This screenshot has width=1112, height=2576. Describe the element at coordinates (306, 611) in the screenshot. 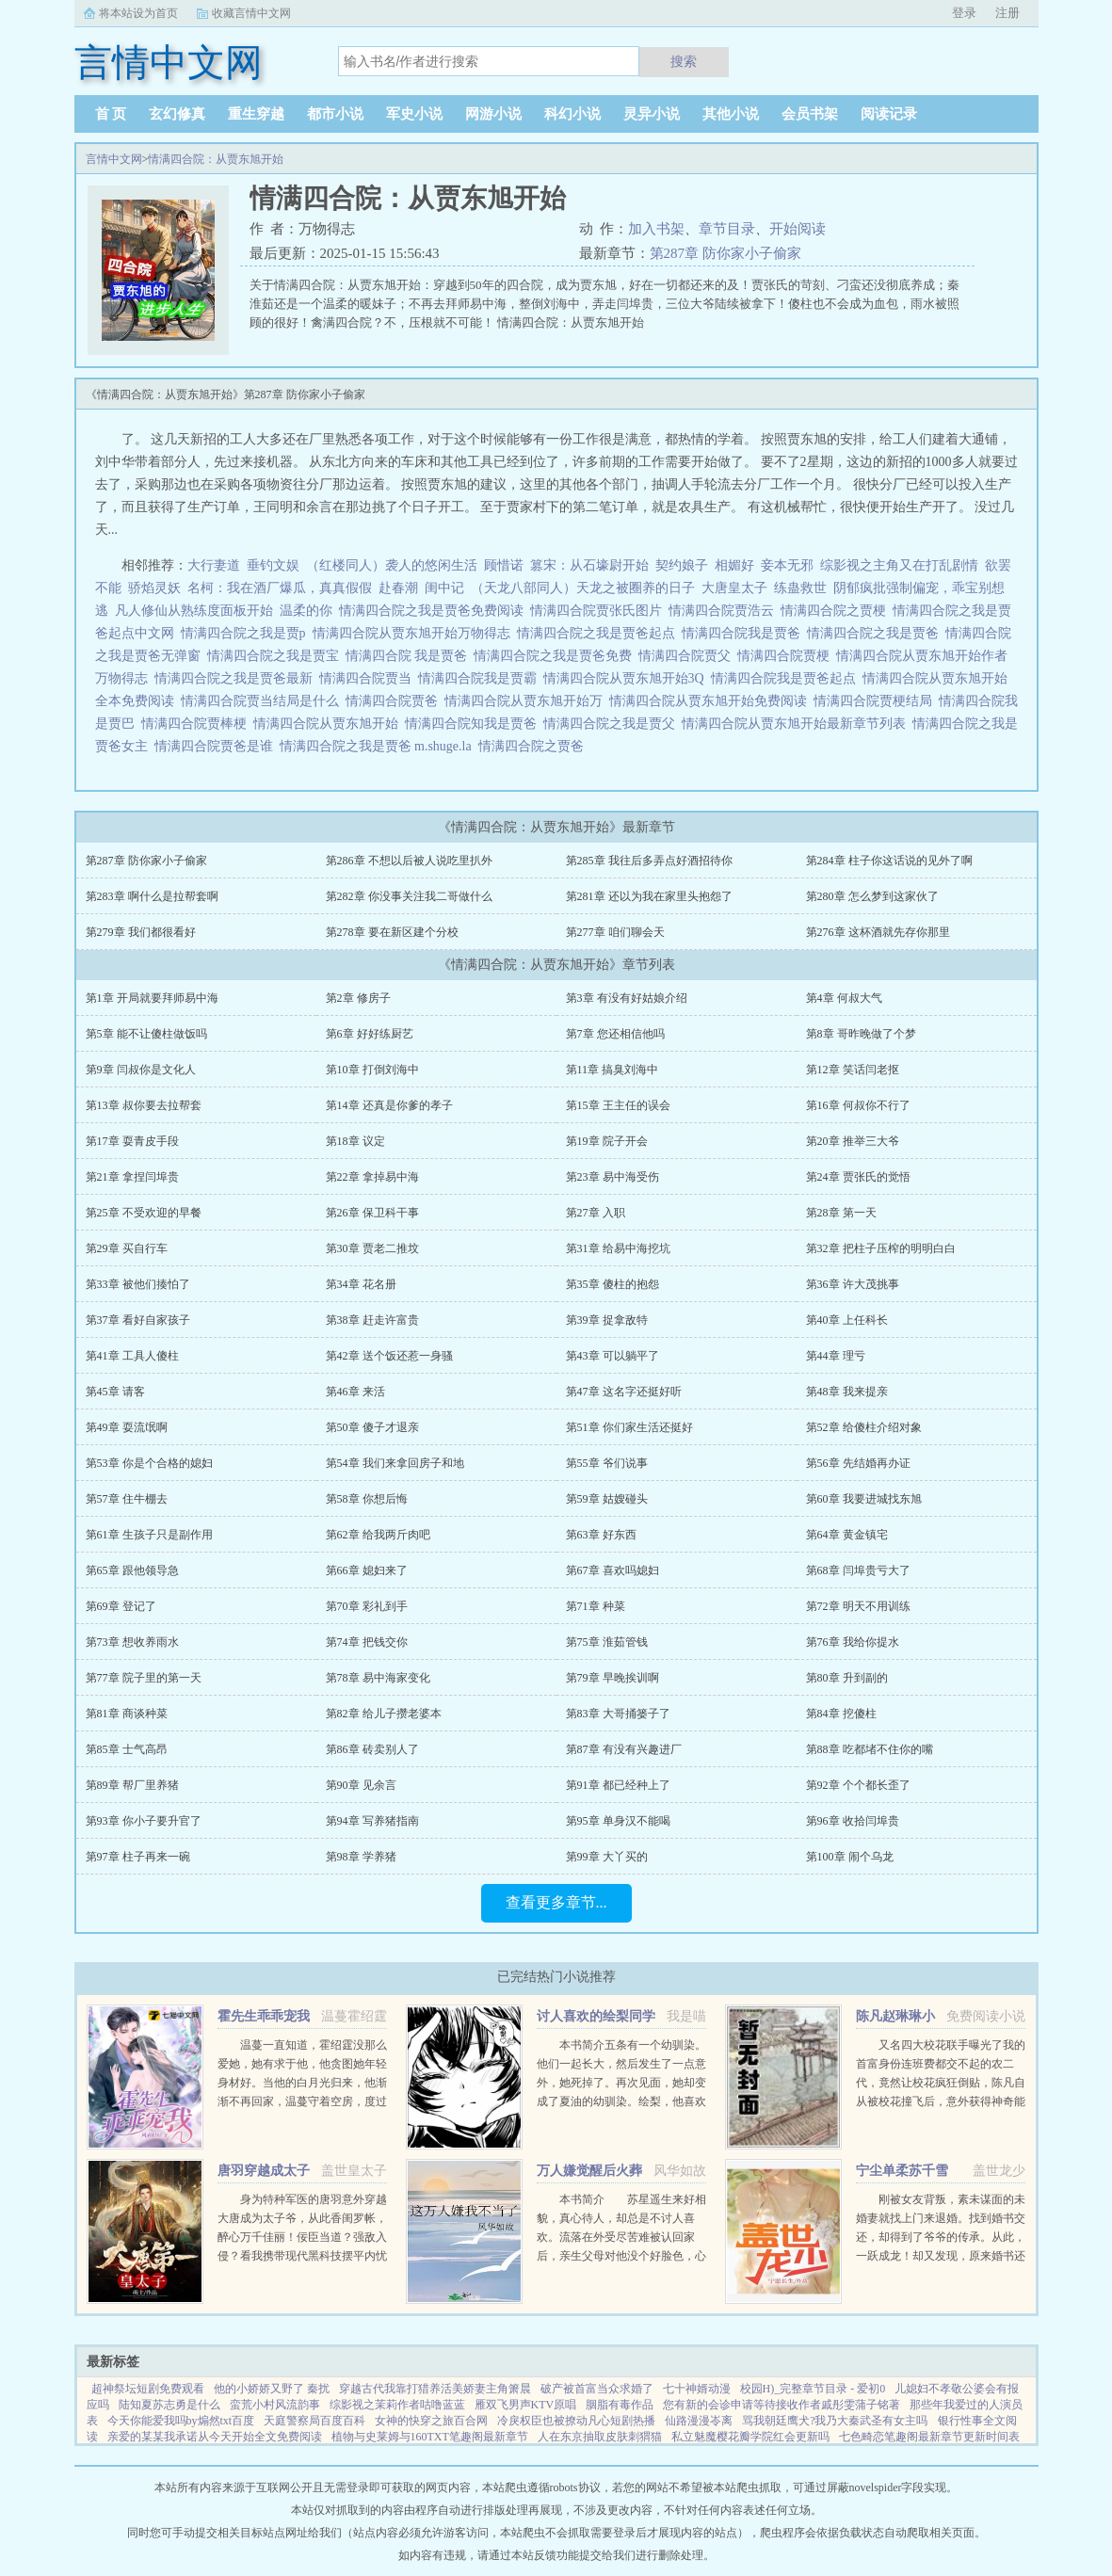

I see `温柔的你` at that location.